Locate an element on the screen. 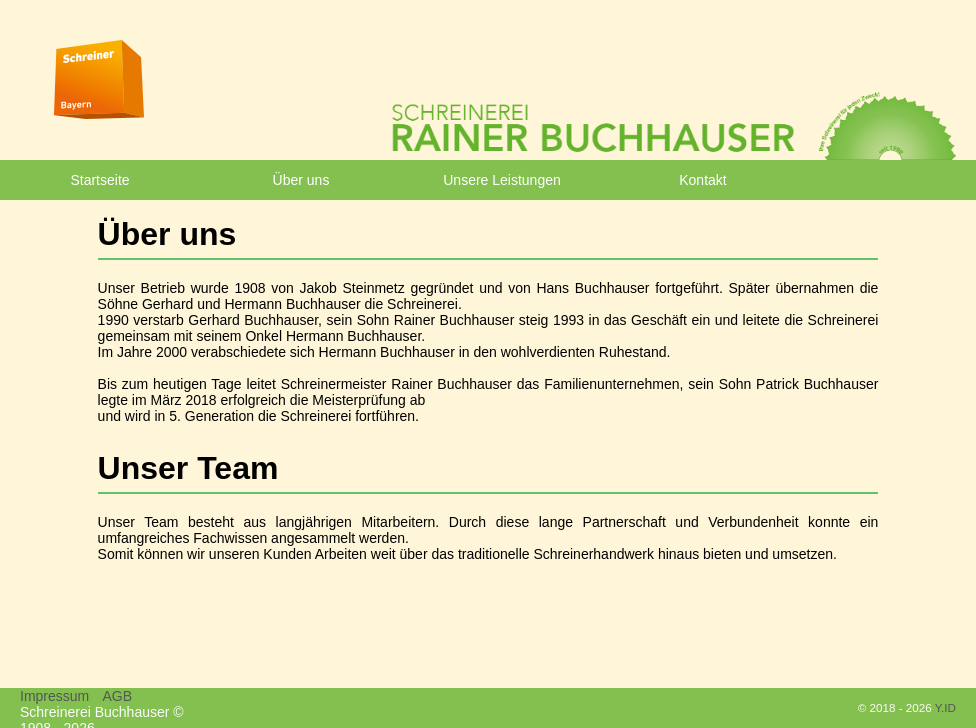 This screenshot has height=728, width=976. Impressum is located at coordinates (54, 696).